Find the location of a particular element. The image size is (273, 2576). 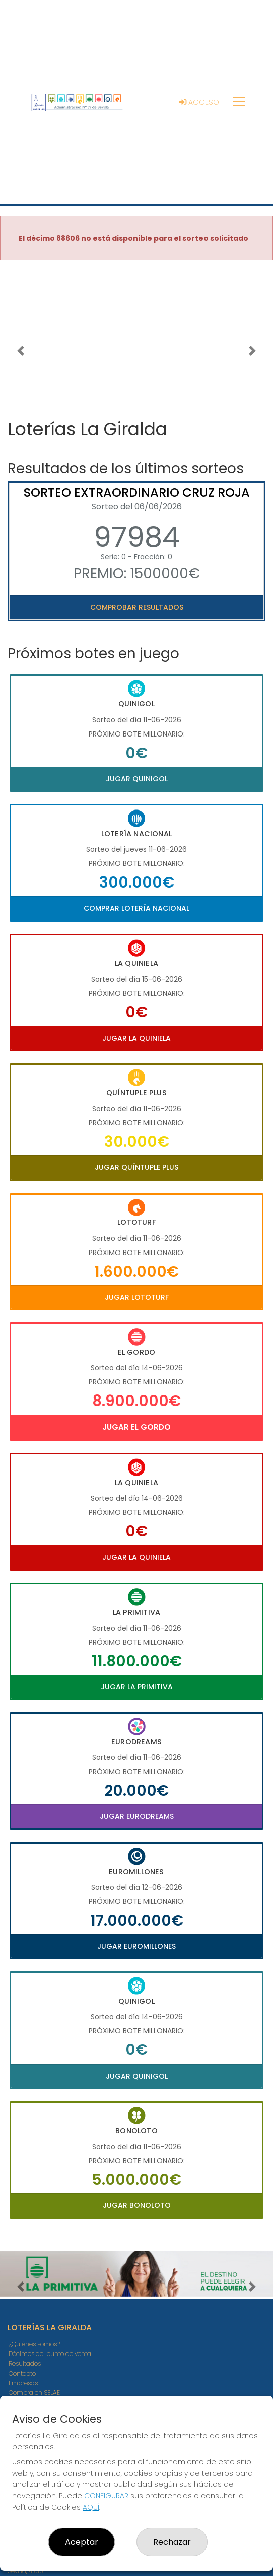

Resultados is located at coordinates (25, 2363).